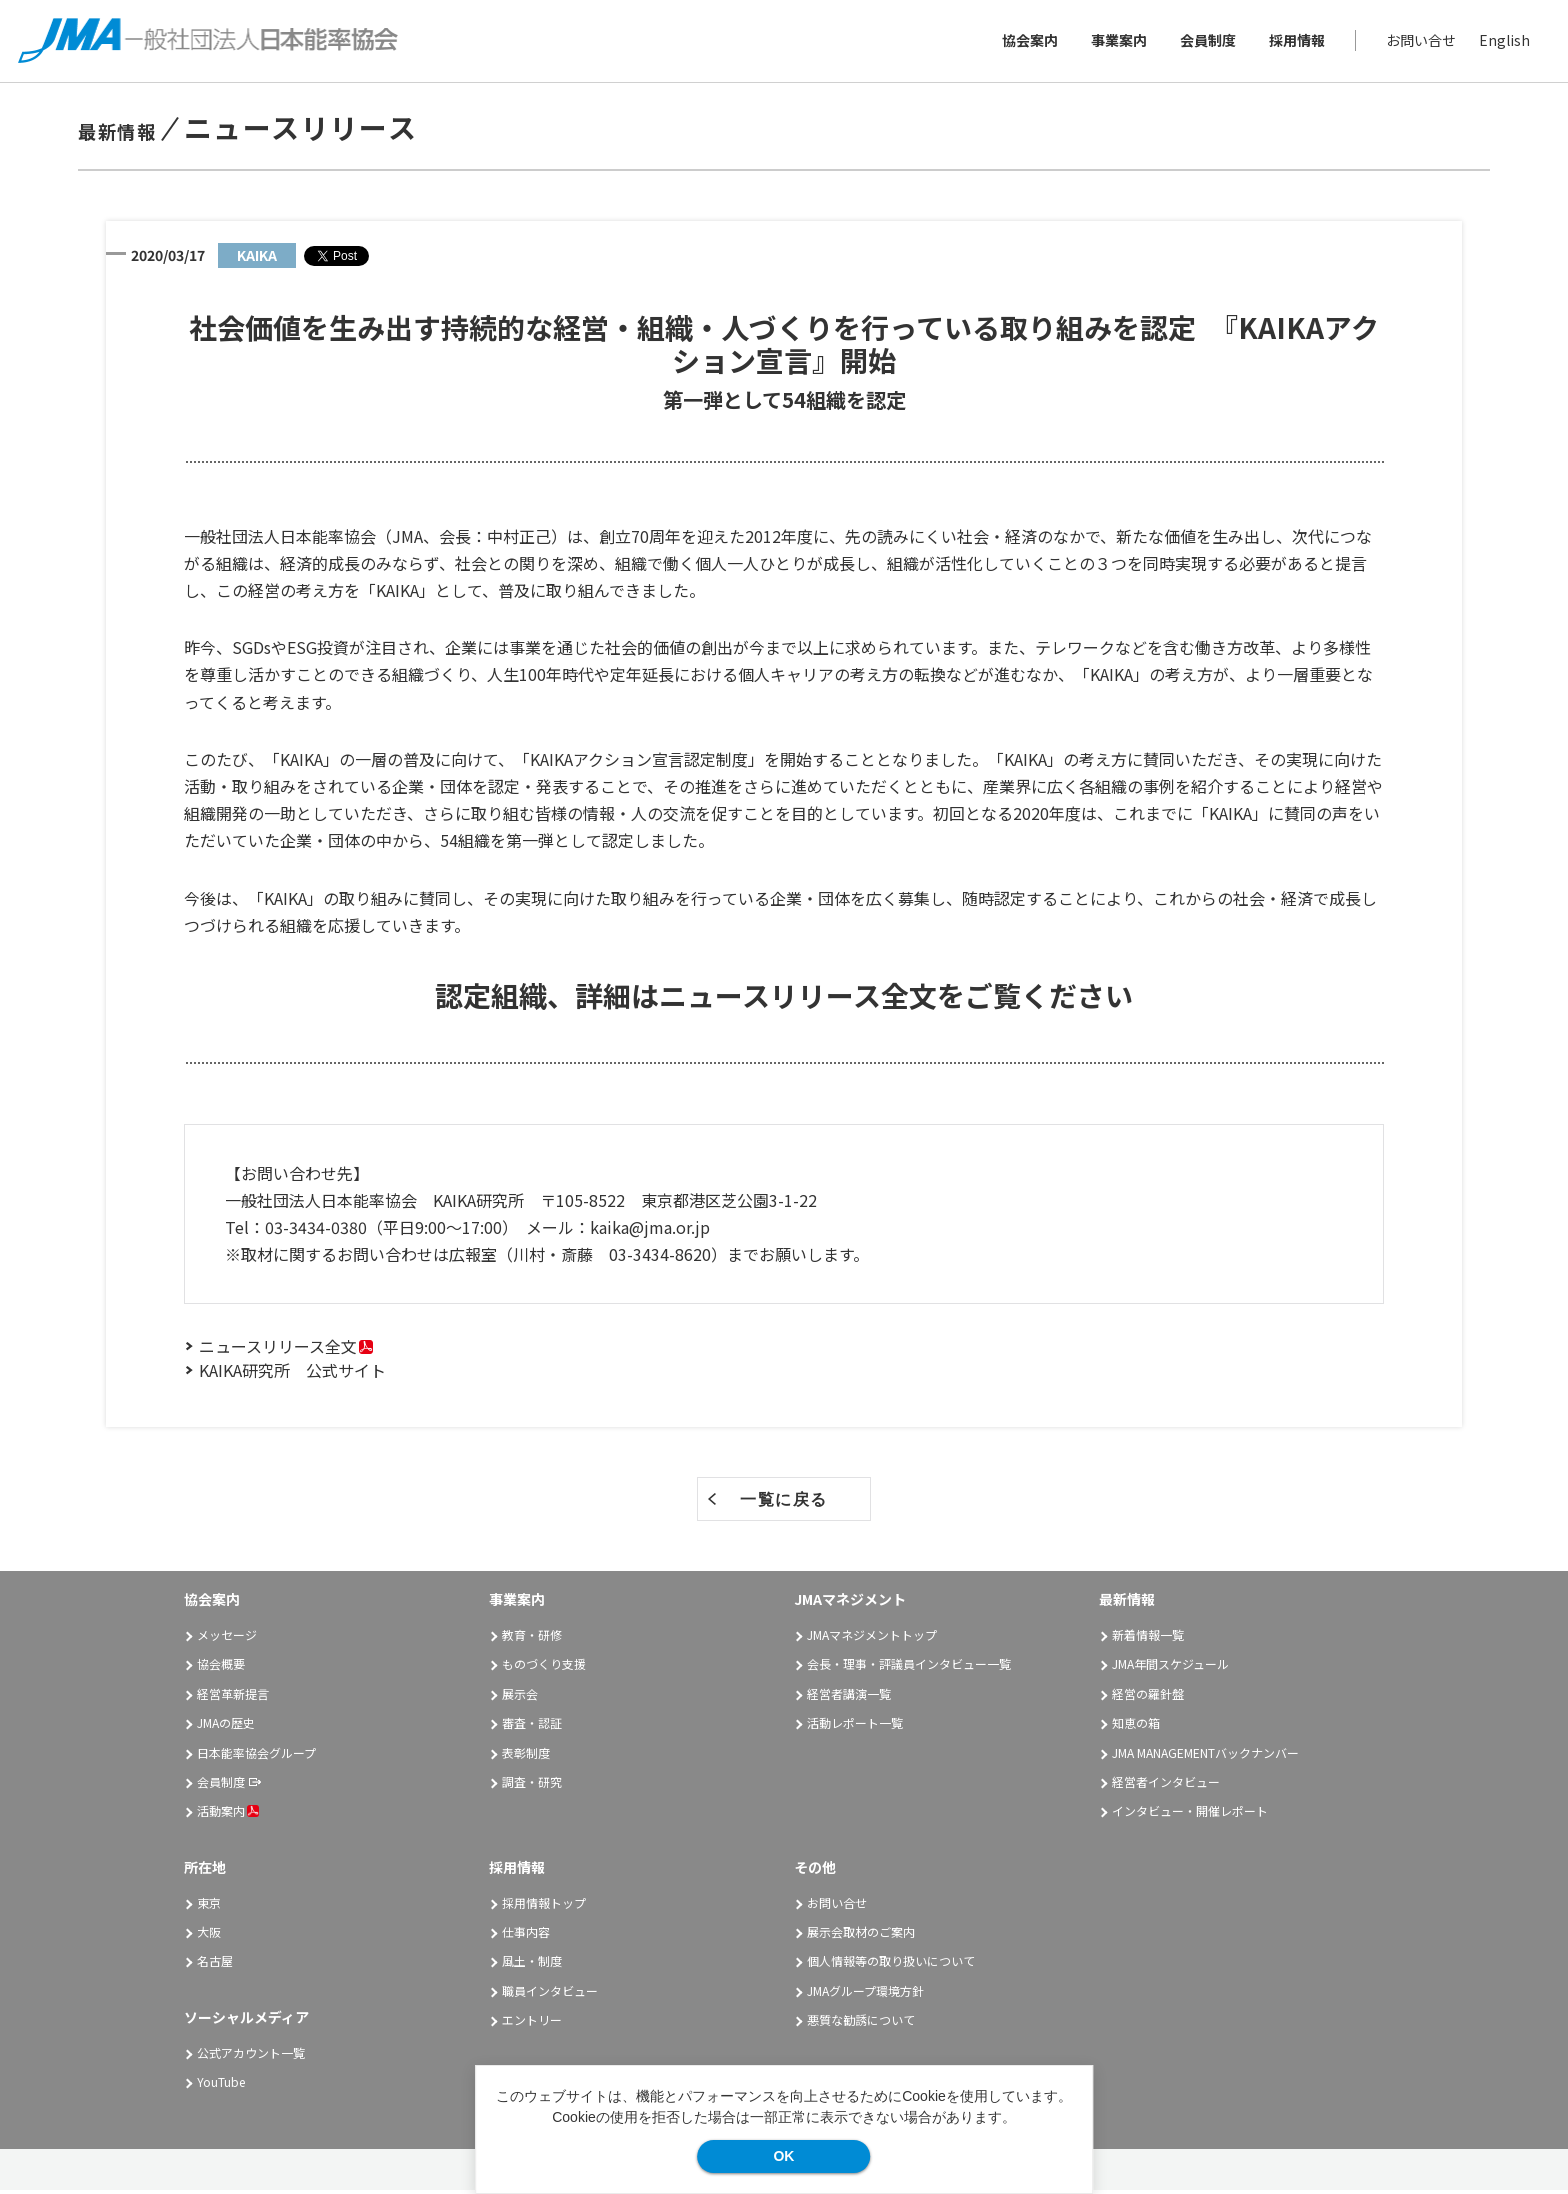  Describe the element at coordinates (1419, 42) in the screenshot. I see `お問い合せ` at that location.